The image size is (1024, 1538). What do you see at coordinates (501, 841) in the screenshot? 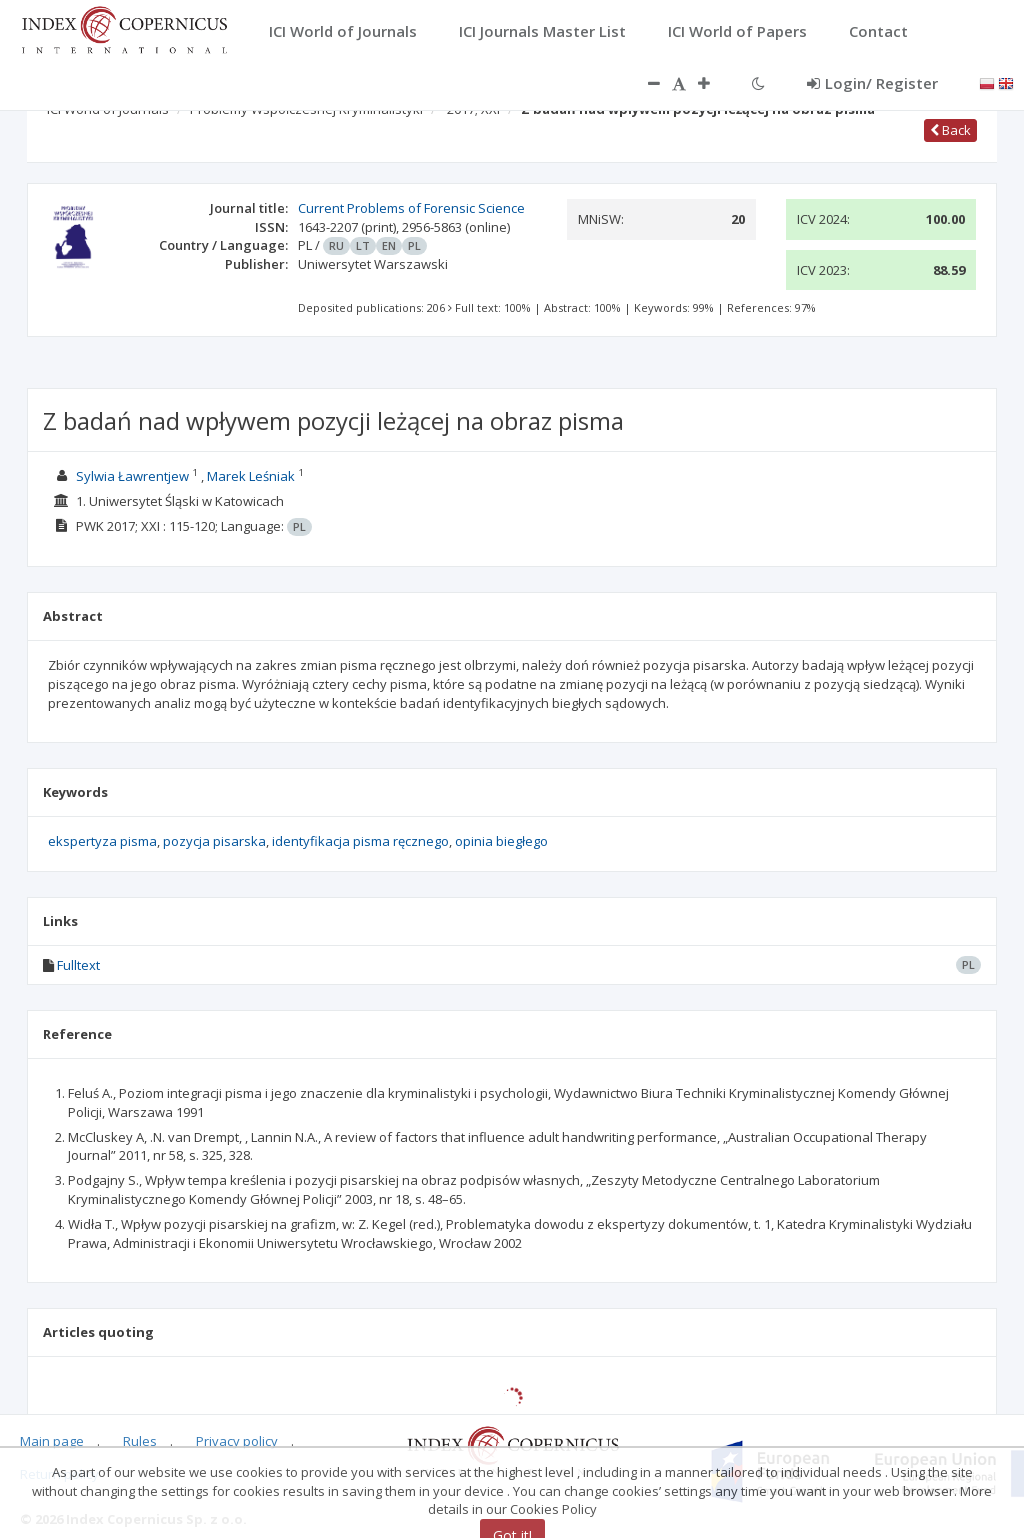
I see `opinia biegłego` at bounding box center [501, 841].